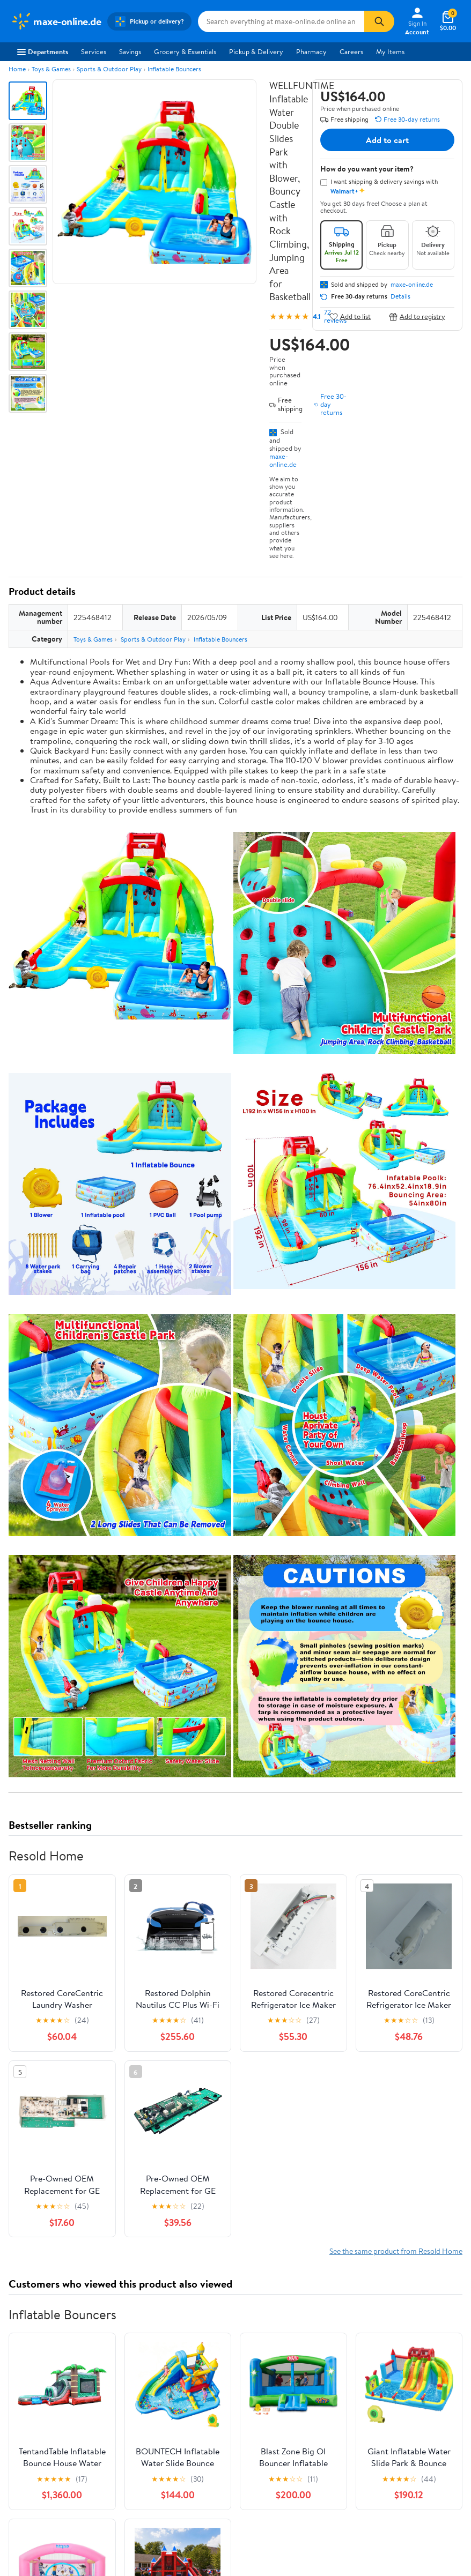 The height and width of the screenshot is (2576, 471). I want to click on COVID-19 Vaccine Scheduler, so click(289, 2268).